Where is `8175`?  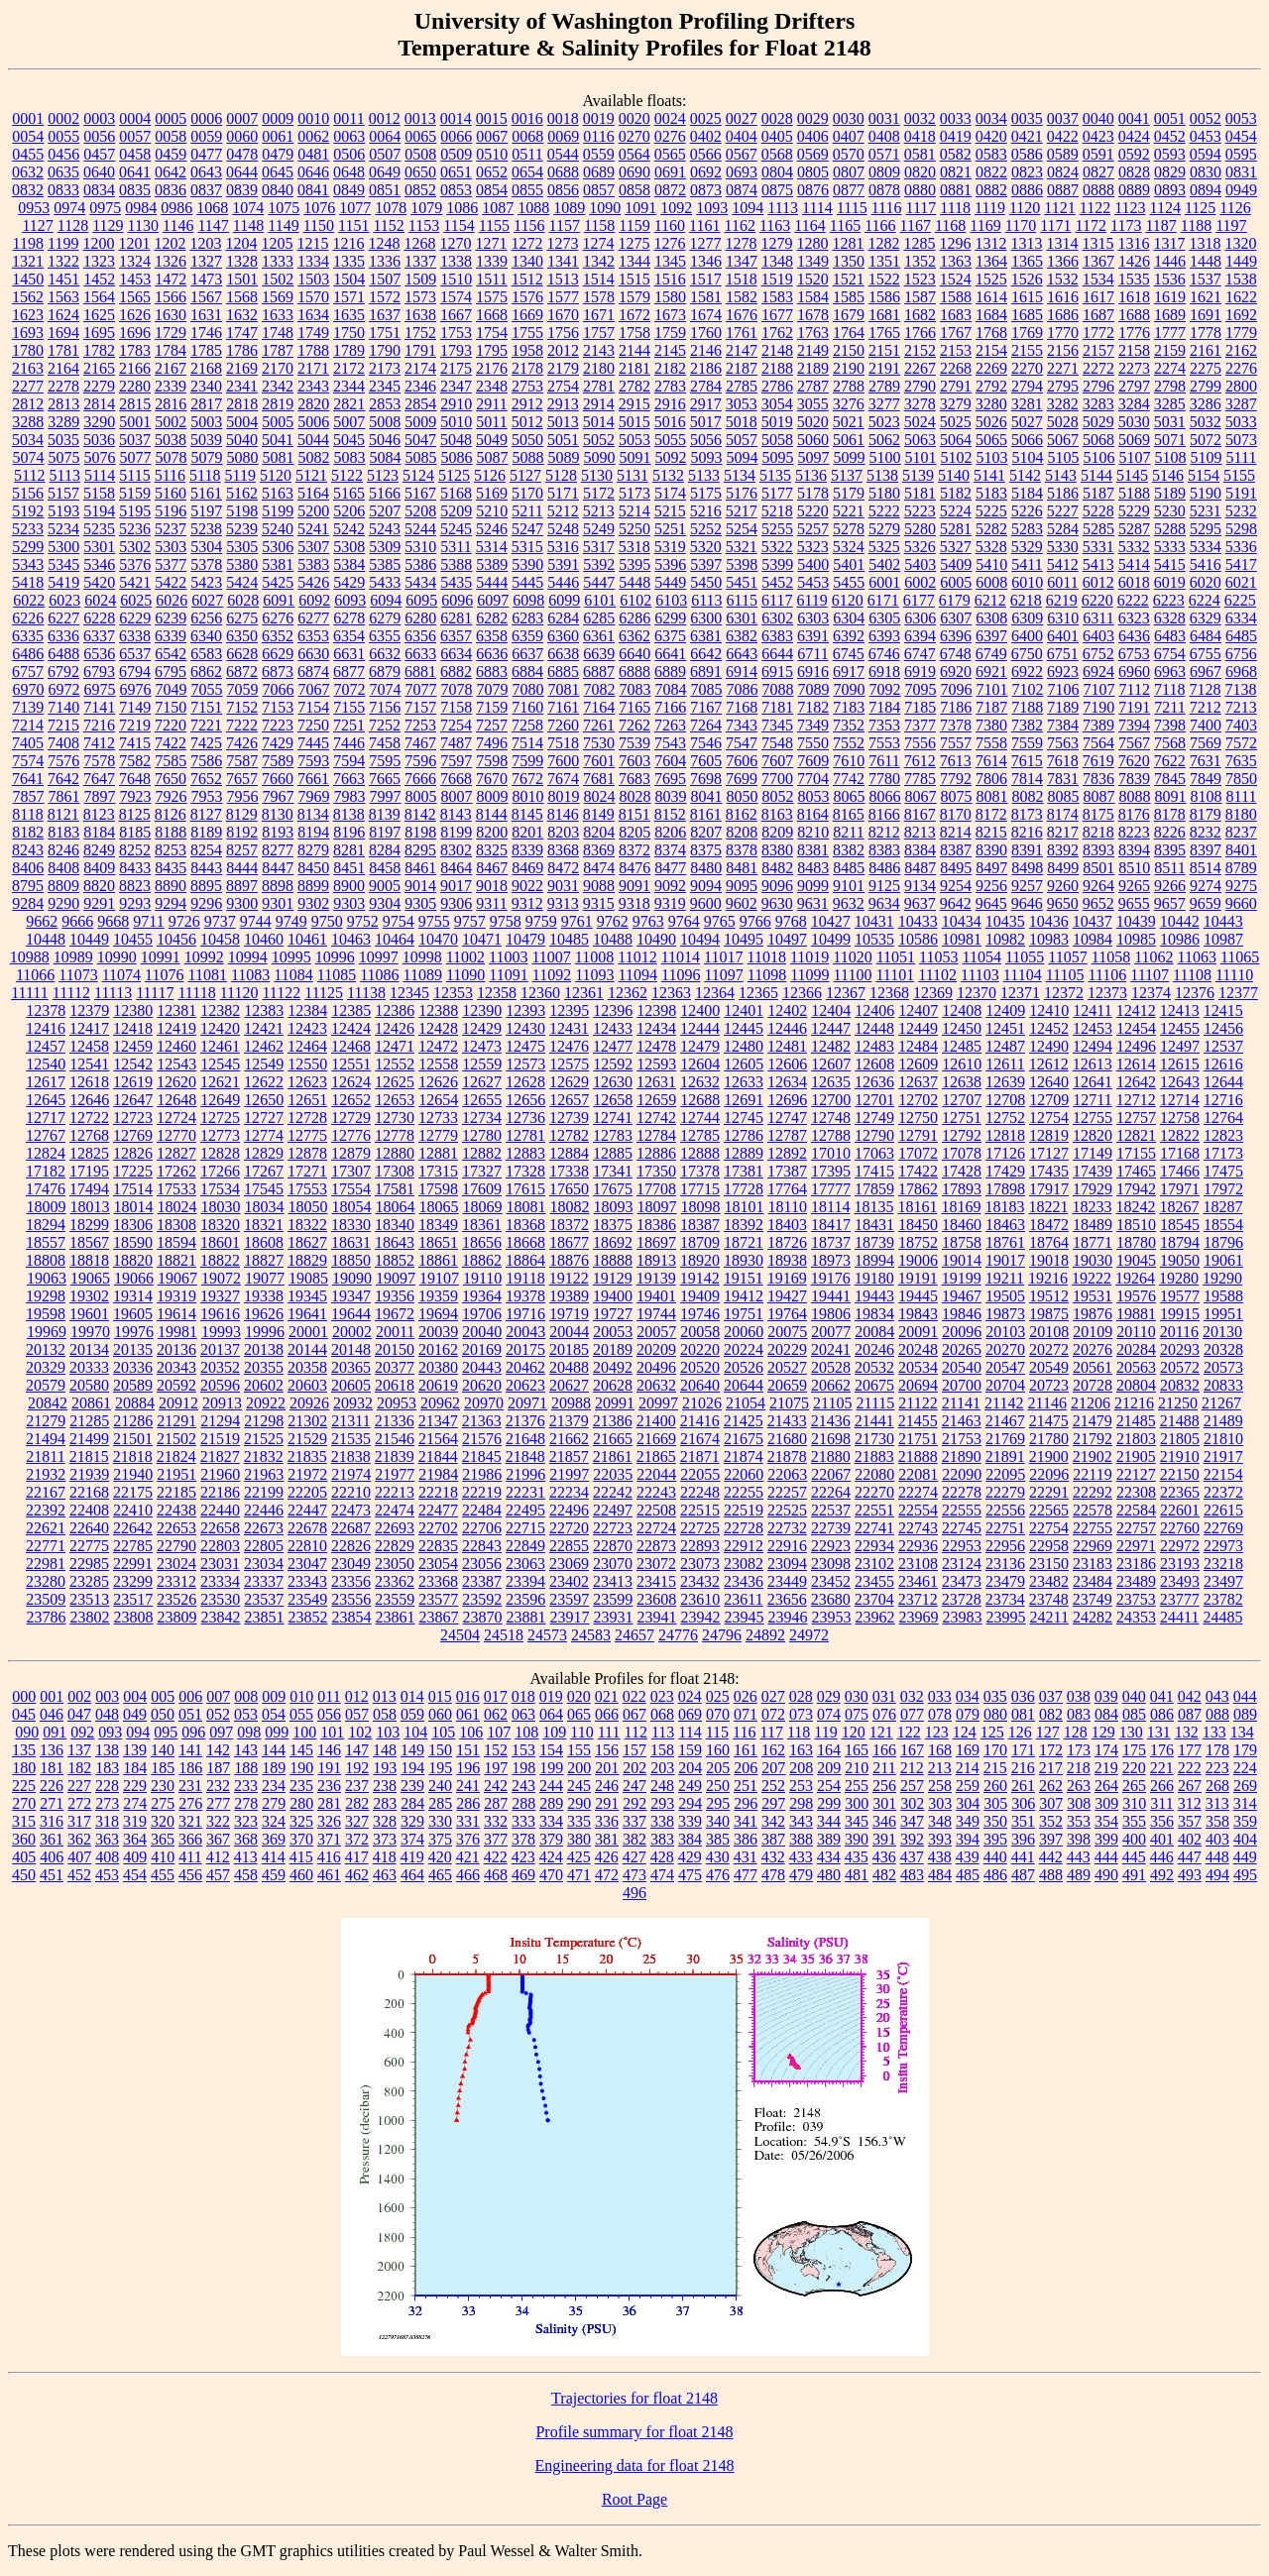 8175 is located at coordinates (1098, 814).